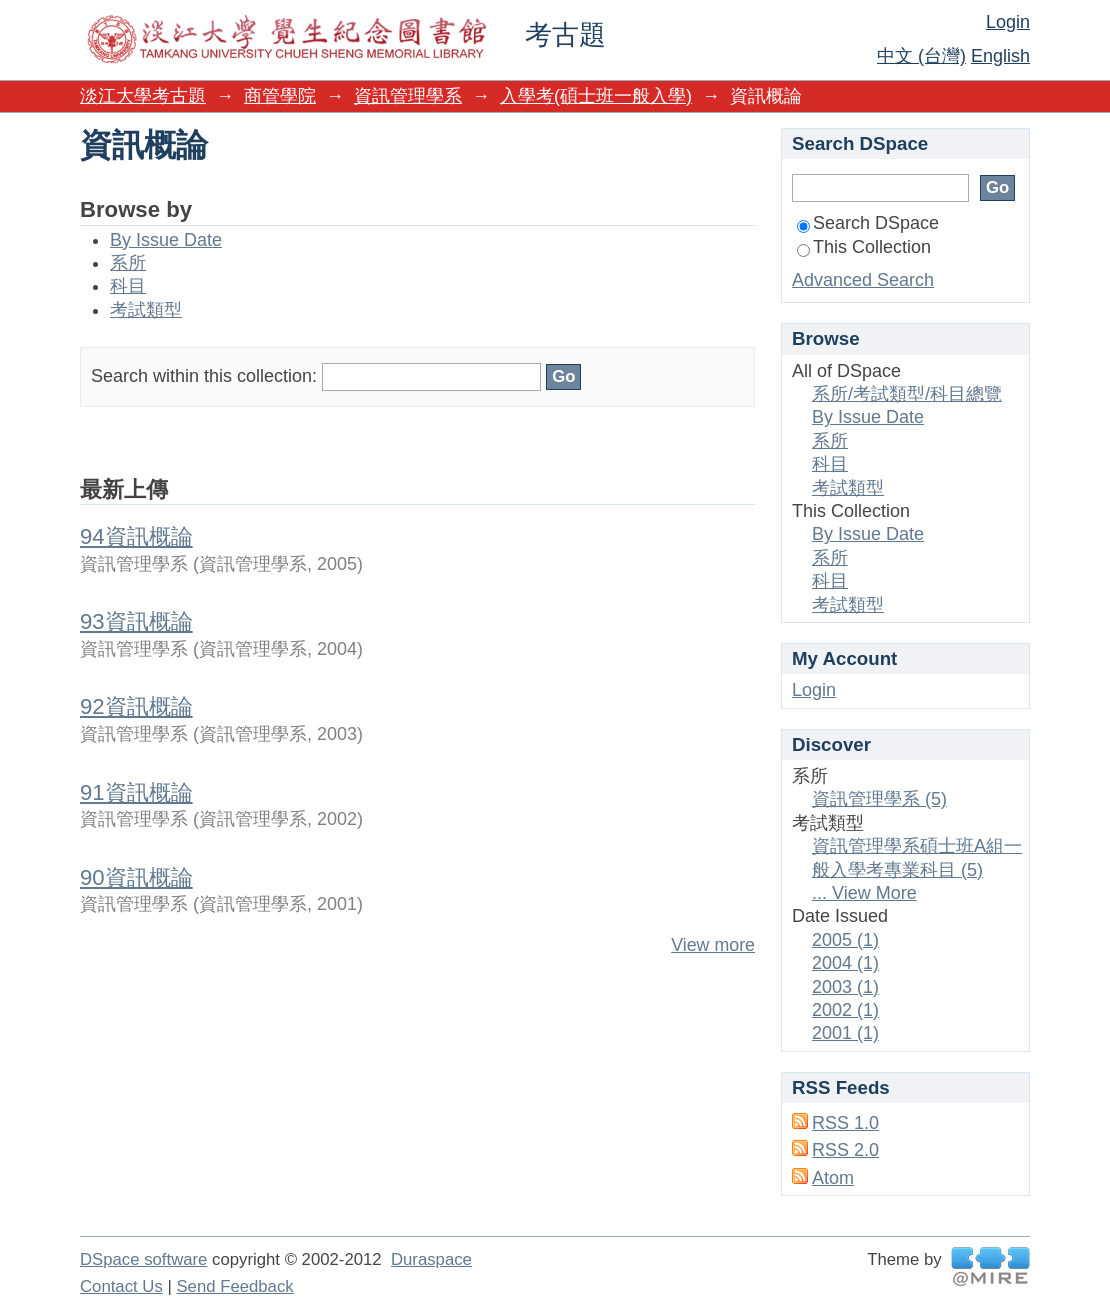  I want to click on By Issue Date, so click(166, 240).